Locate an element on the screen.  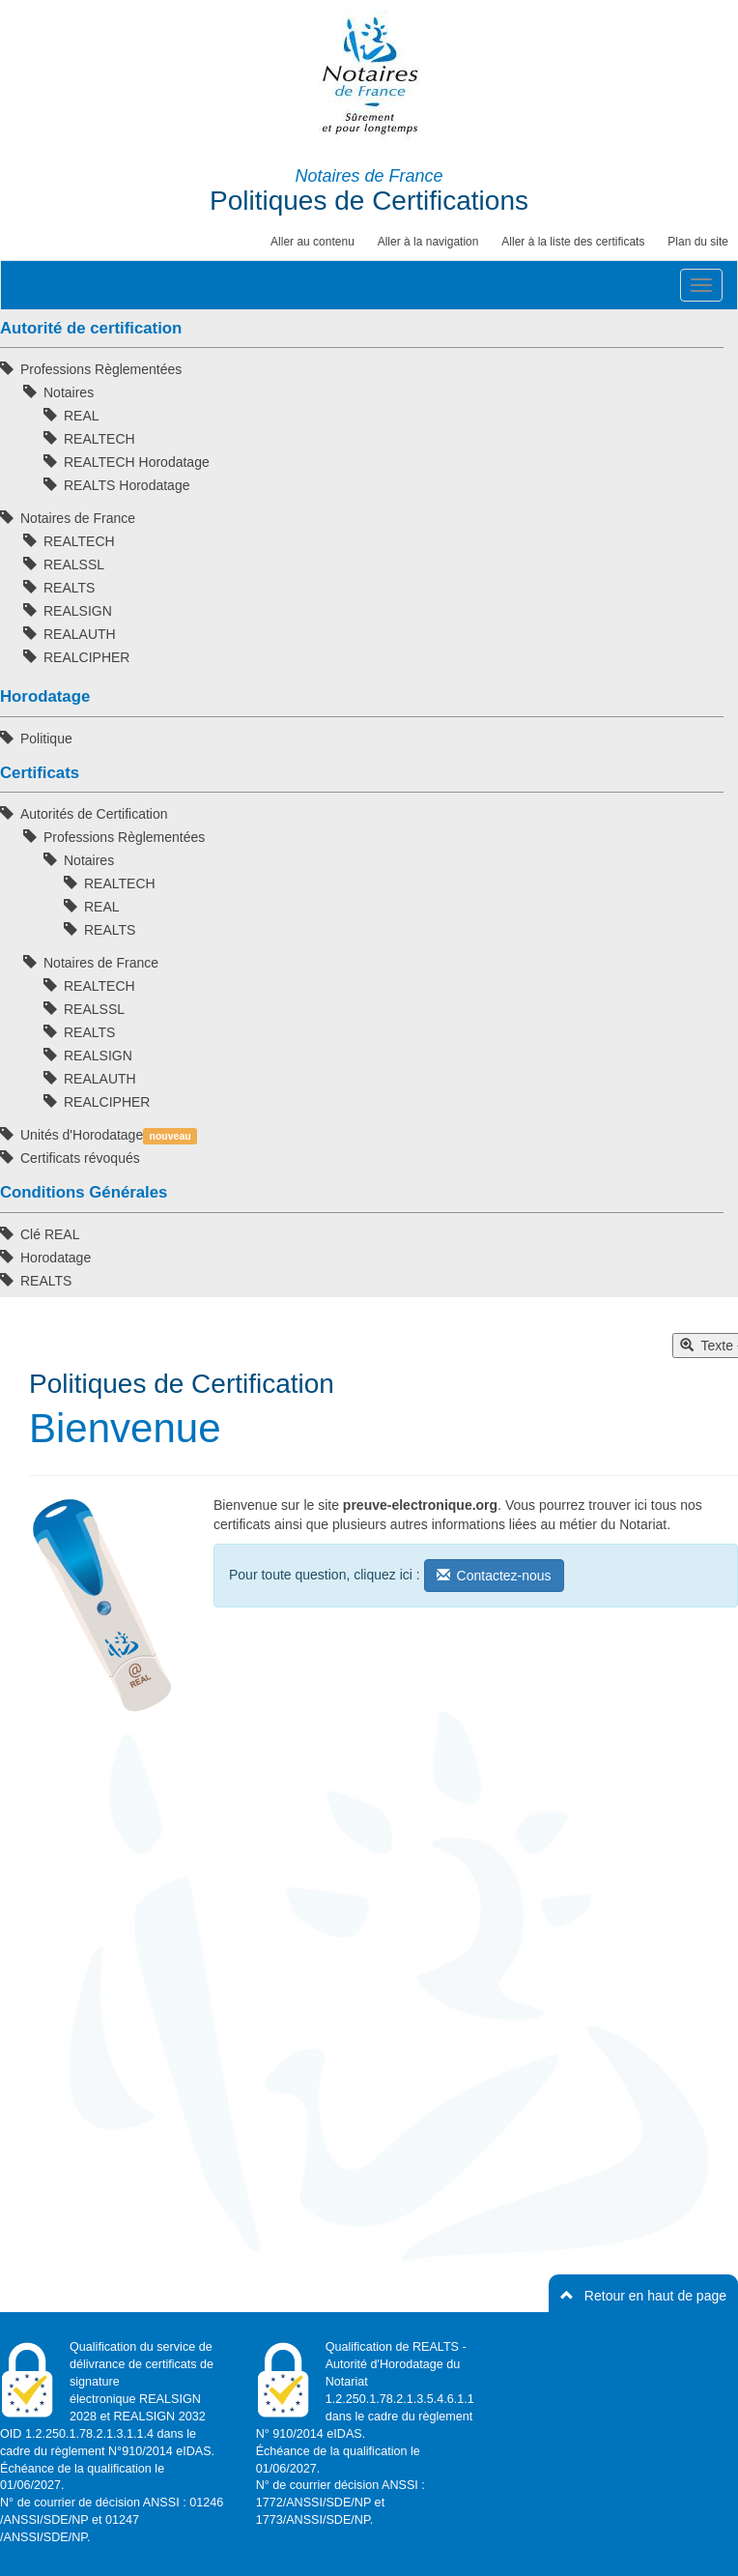
REAL is located at coordinates (81, 415).